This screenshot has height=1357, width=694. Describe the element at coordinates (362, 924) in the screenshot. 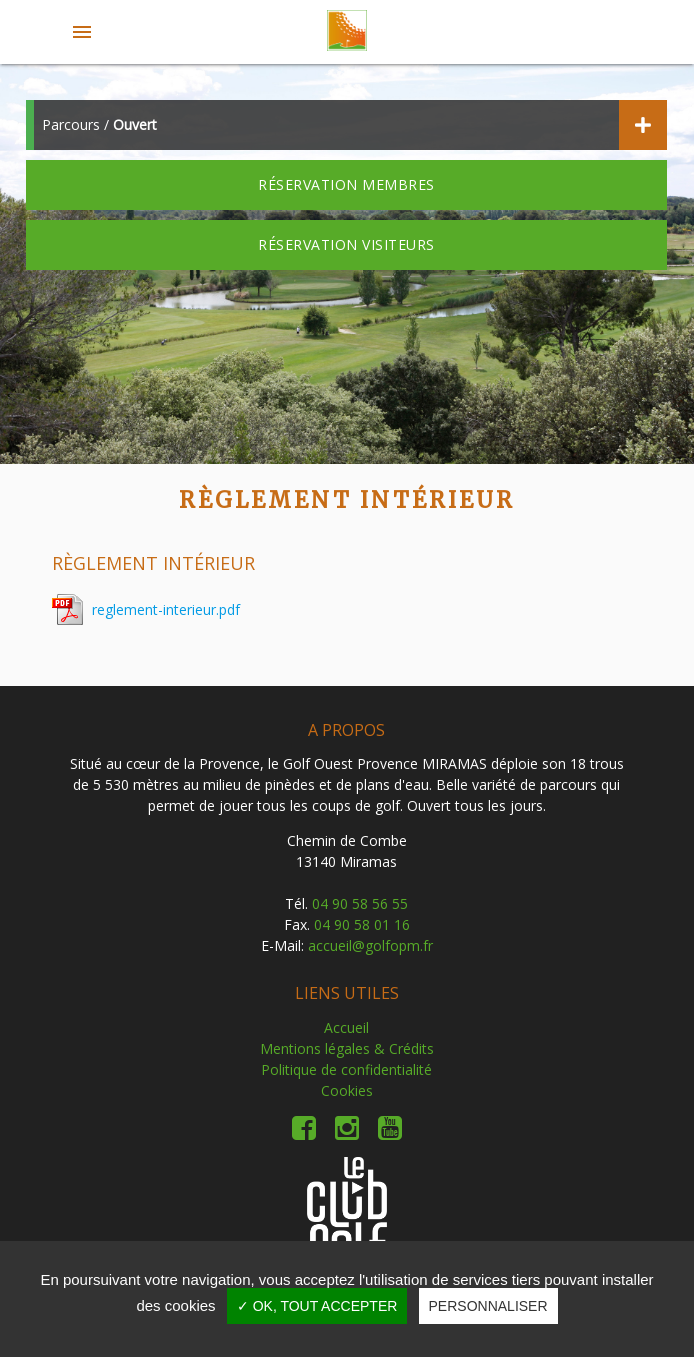

I see `04 90 58 01 16` at that location.